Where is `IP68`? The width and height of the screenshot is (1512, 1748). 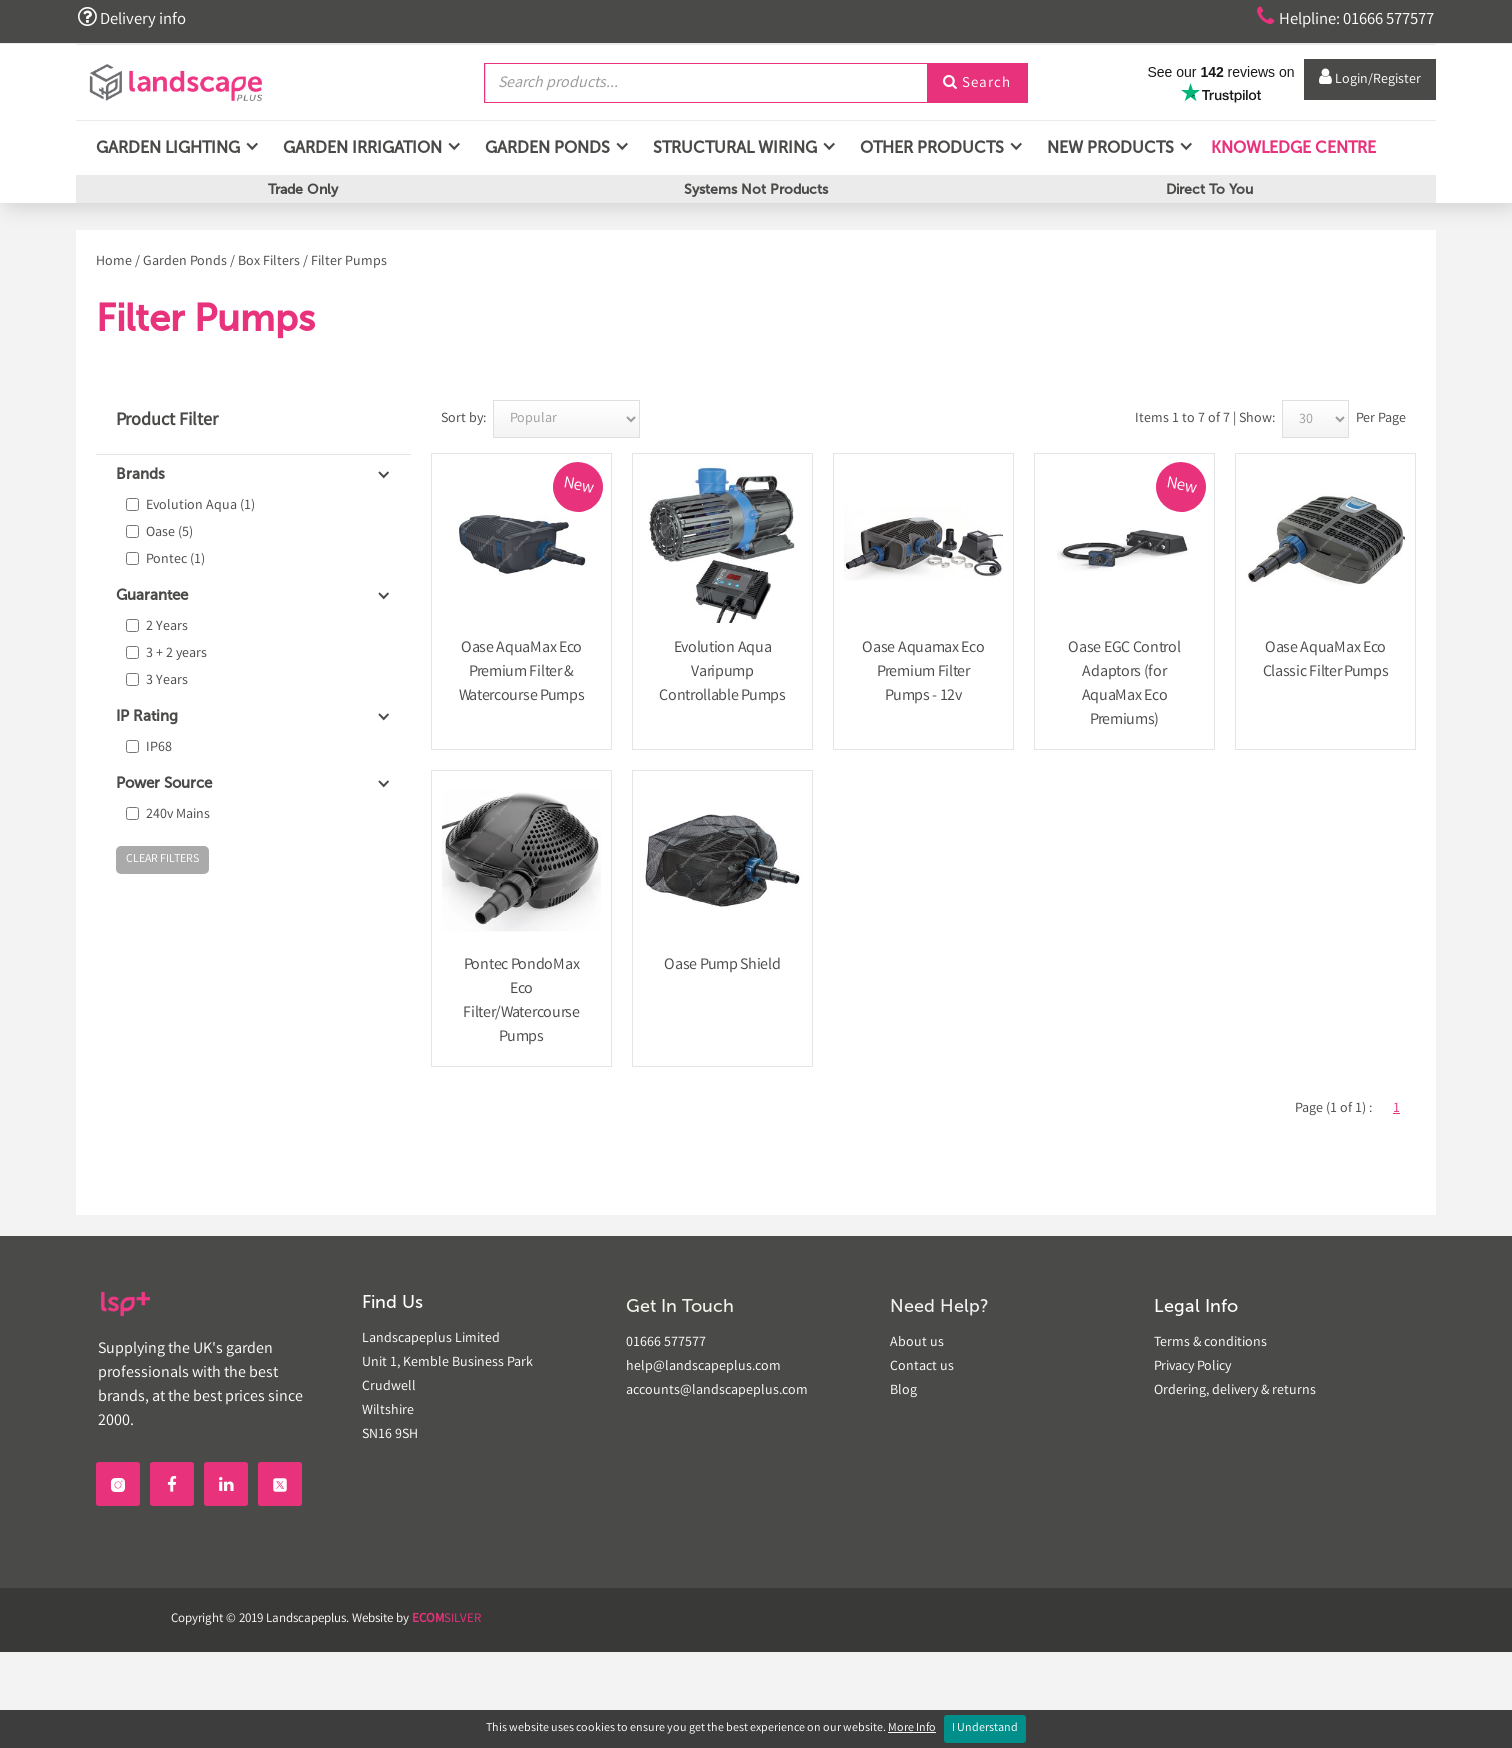
IP68 is located at coordinates (159, 748).